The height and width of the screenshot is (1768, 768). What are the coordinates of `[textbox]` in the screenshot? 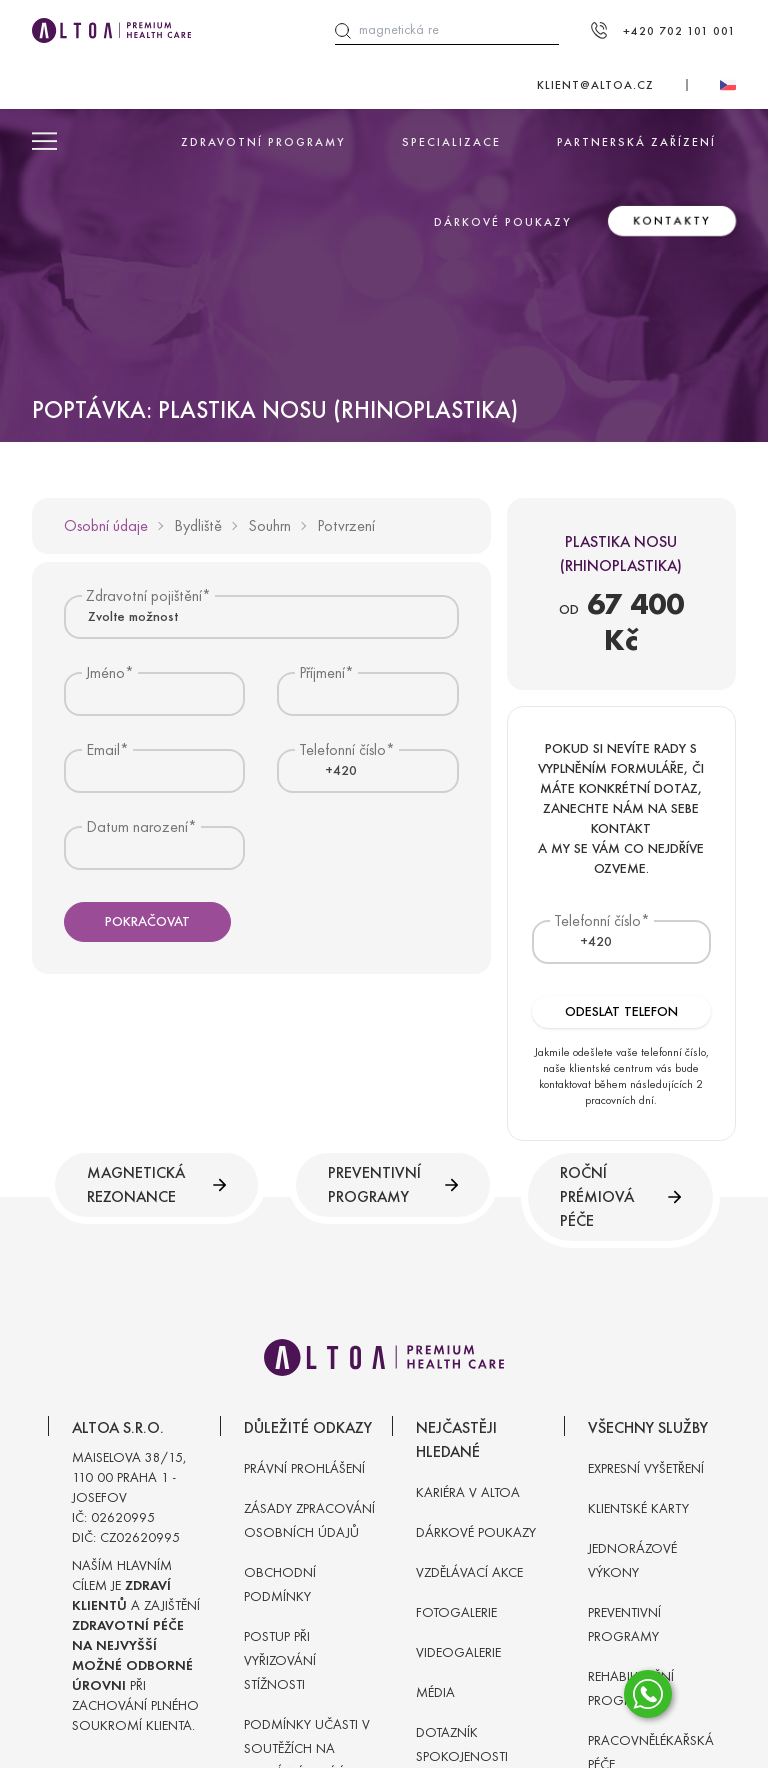 It's located at (329, 771).